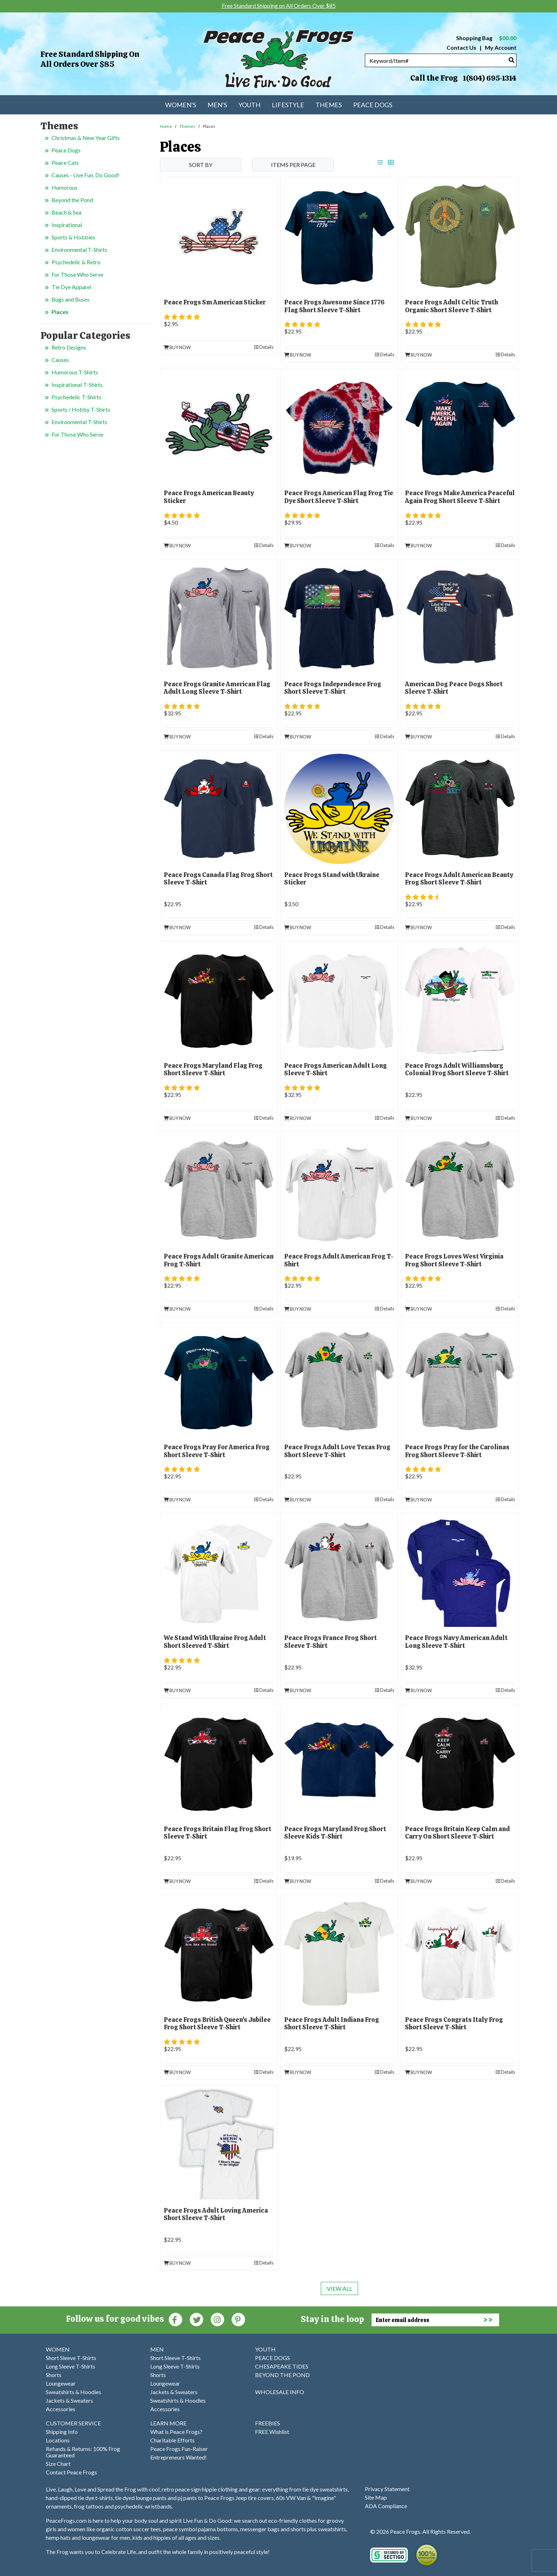 This screenshot has width=557, height=2576. What do you see at coordinates (66, 212) in the screenshot?
I see `Beach & Sea` at bounding box center [66, 212].